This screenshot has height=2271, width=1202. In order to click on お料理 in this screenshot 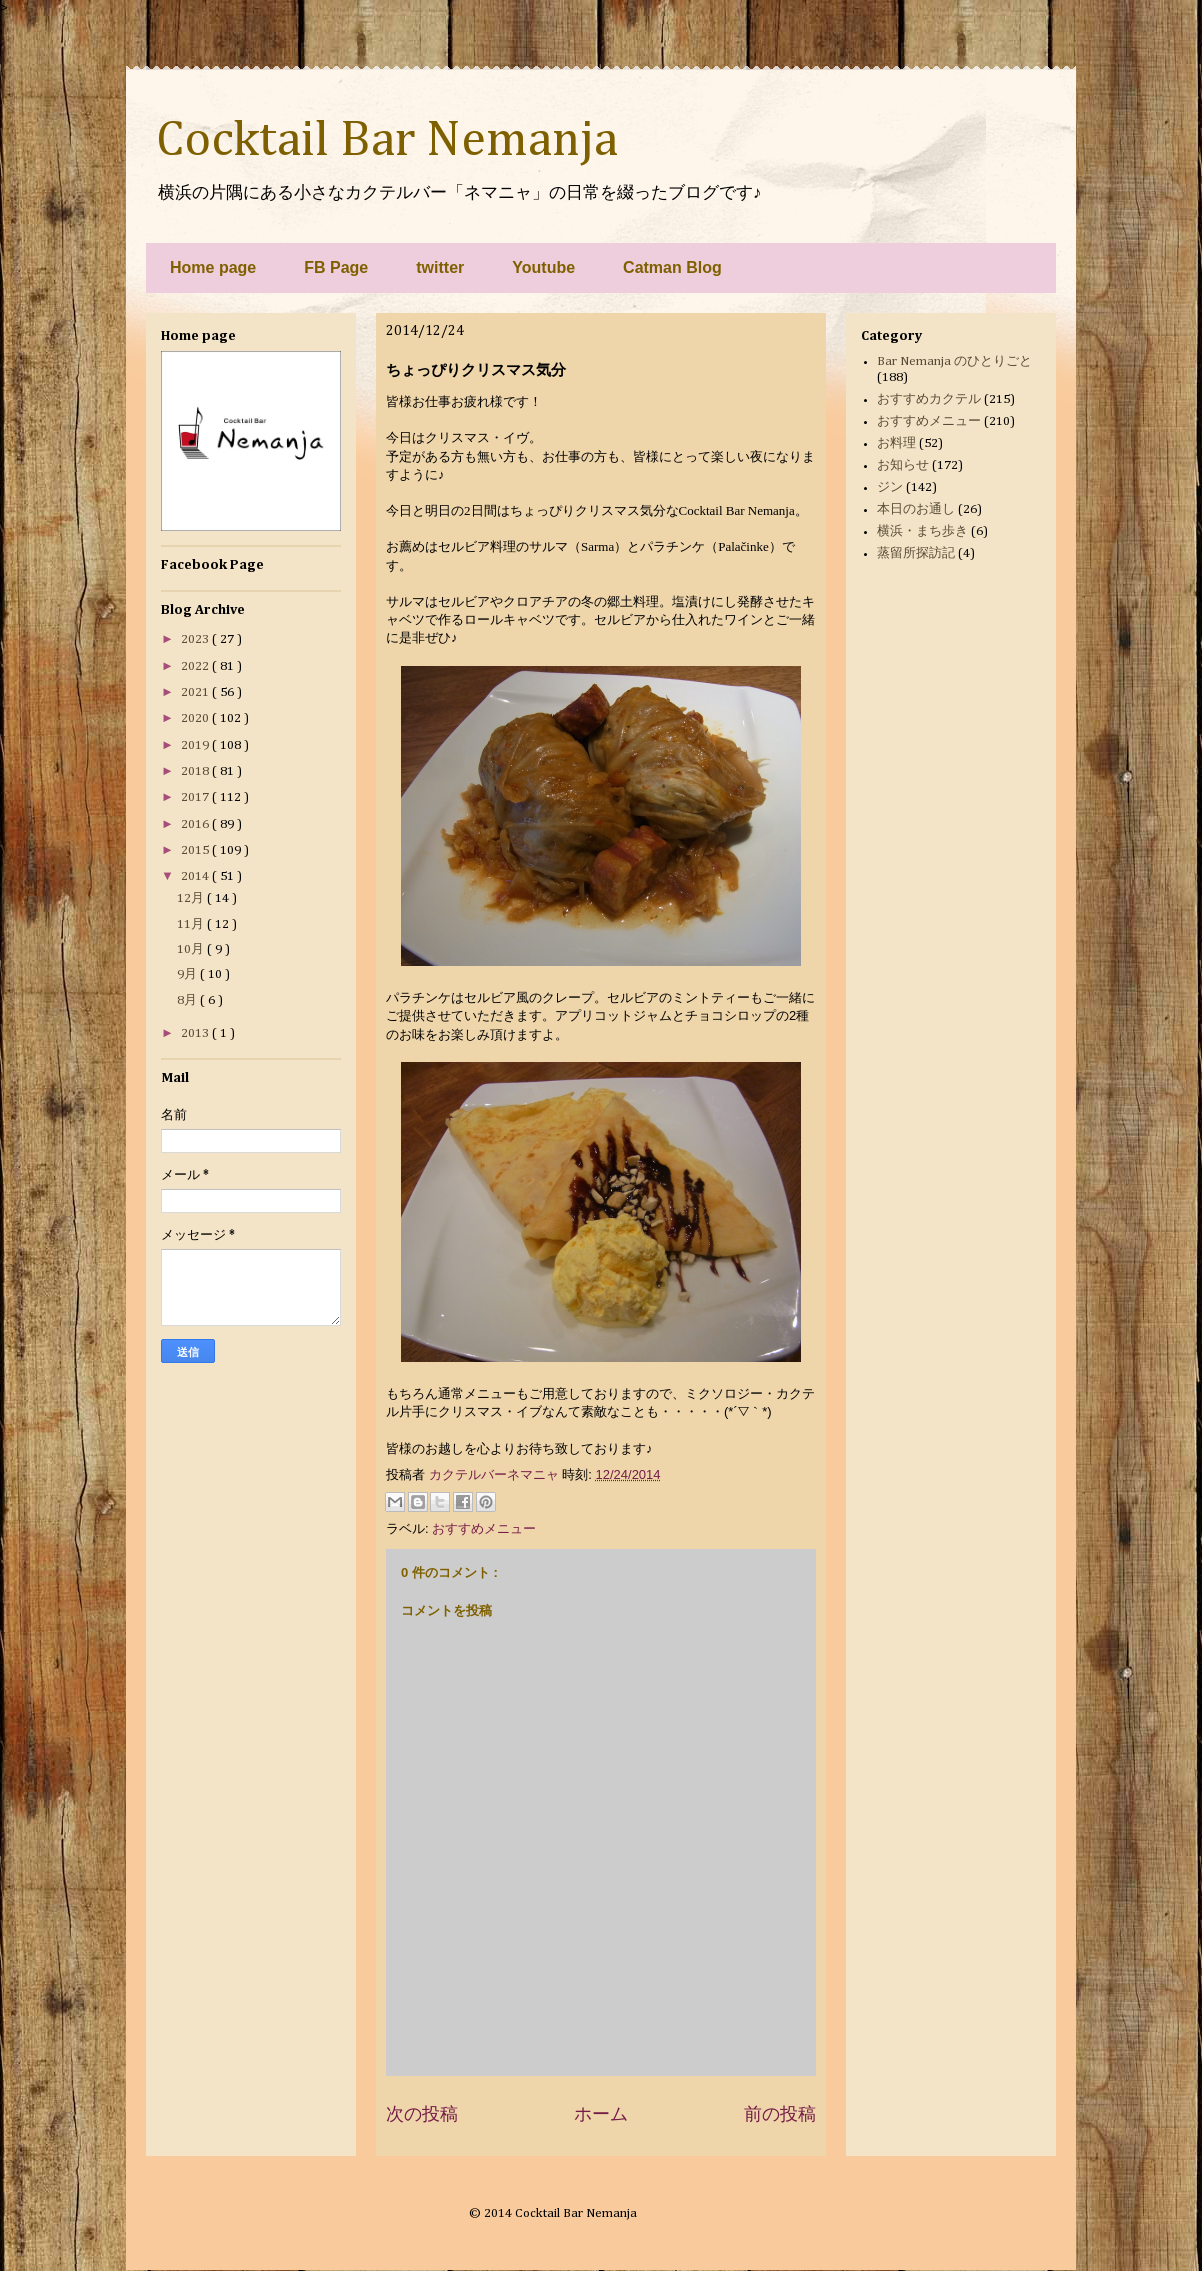, I will do `click(896, 443)`.